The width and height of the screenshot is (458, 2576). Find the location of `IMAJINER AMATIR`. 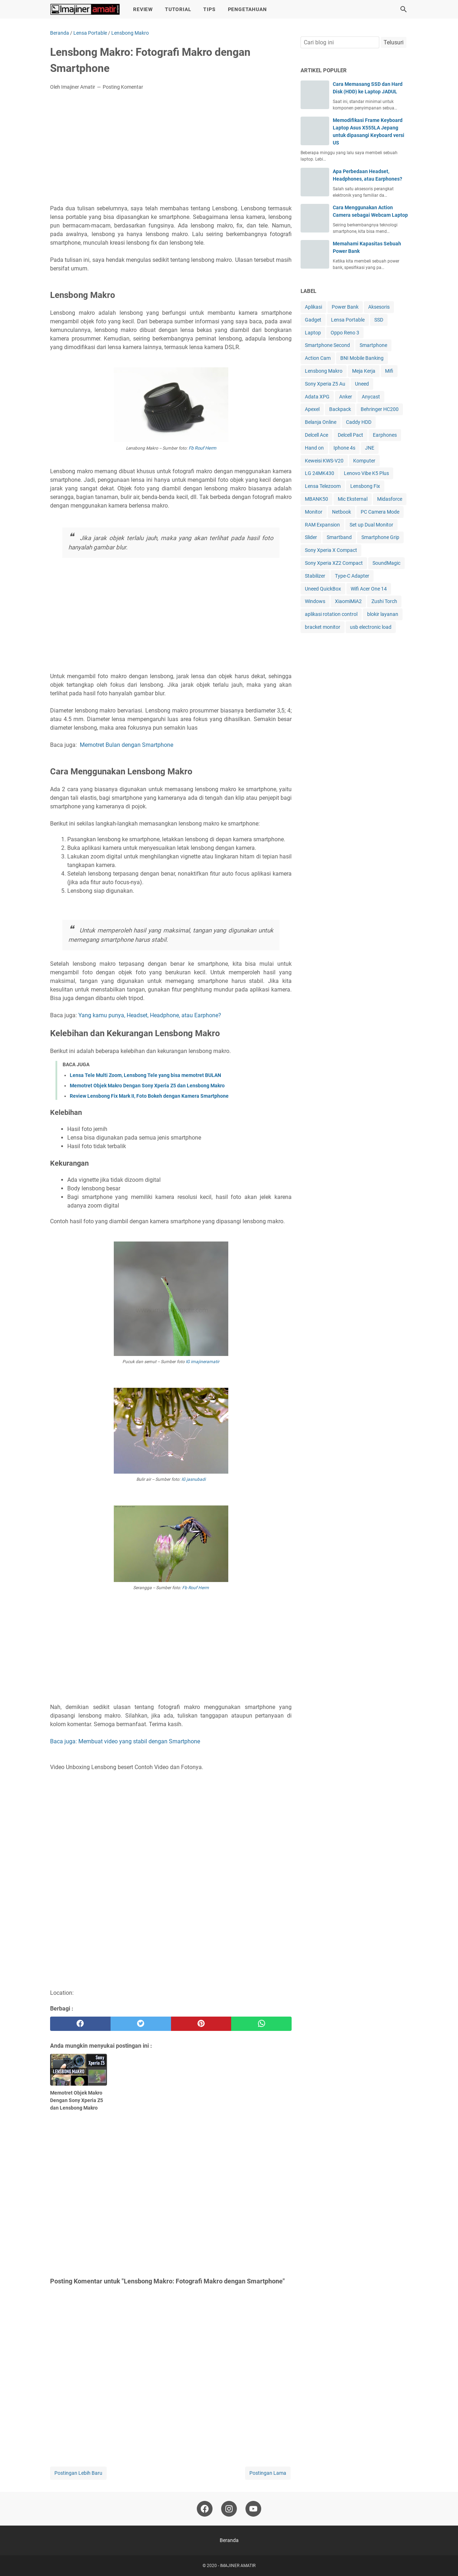

IMAJINER AMATIR is located at coordinates (237, 2565).